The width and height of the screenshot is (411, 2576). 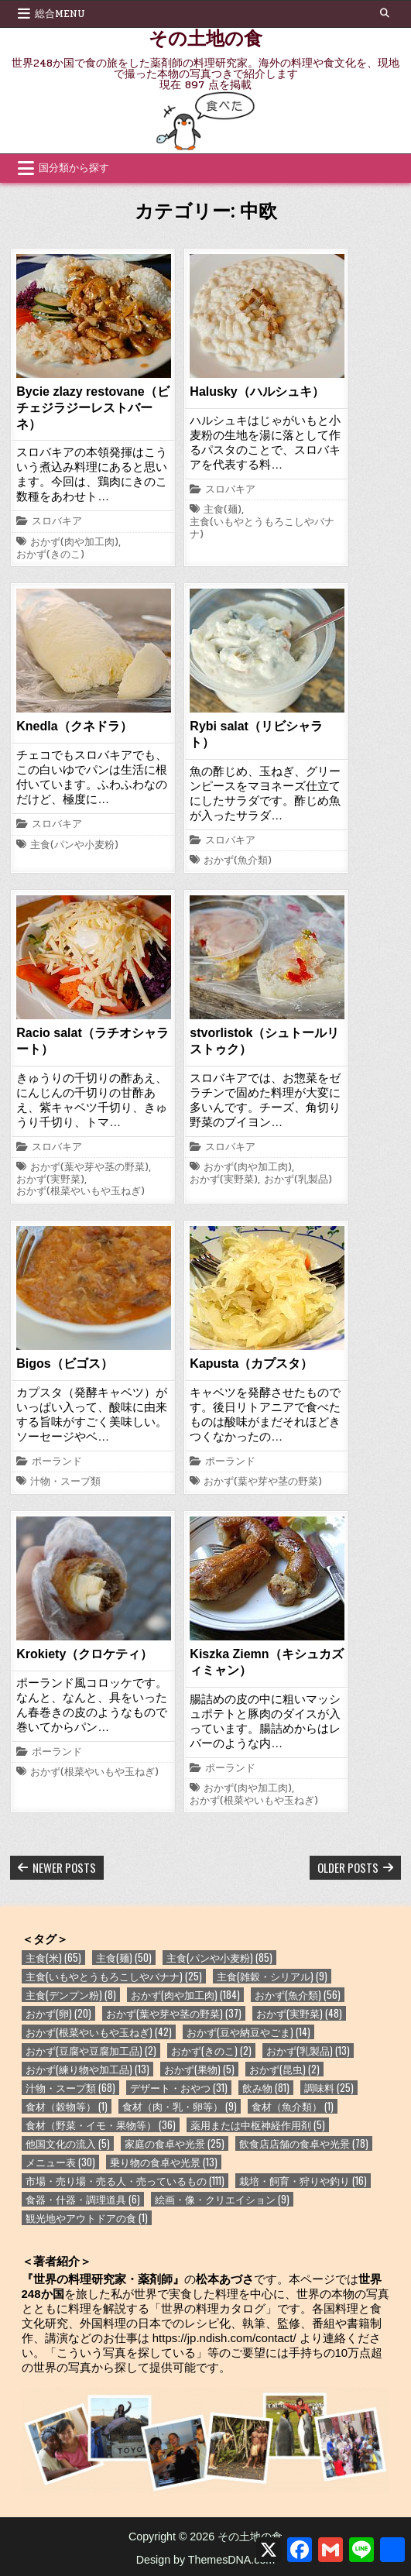 I want to click on Krokiety（クロケティ）, so click(x=84, y=1654).